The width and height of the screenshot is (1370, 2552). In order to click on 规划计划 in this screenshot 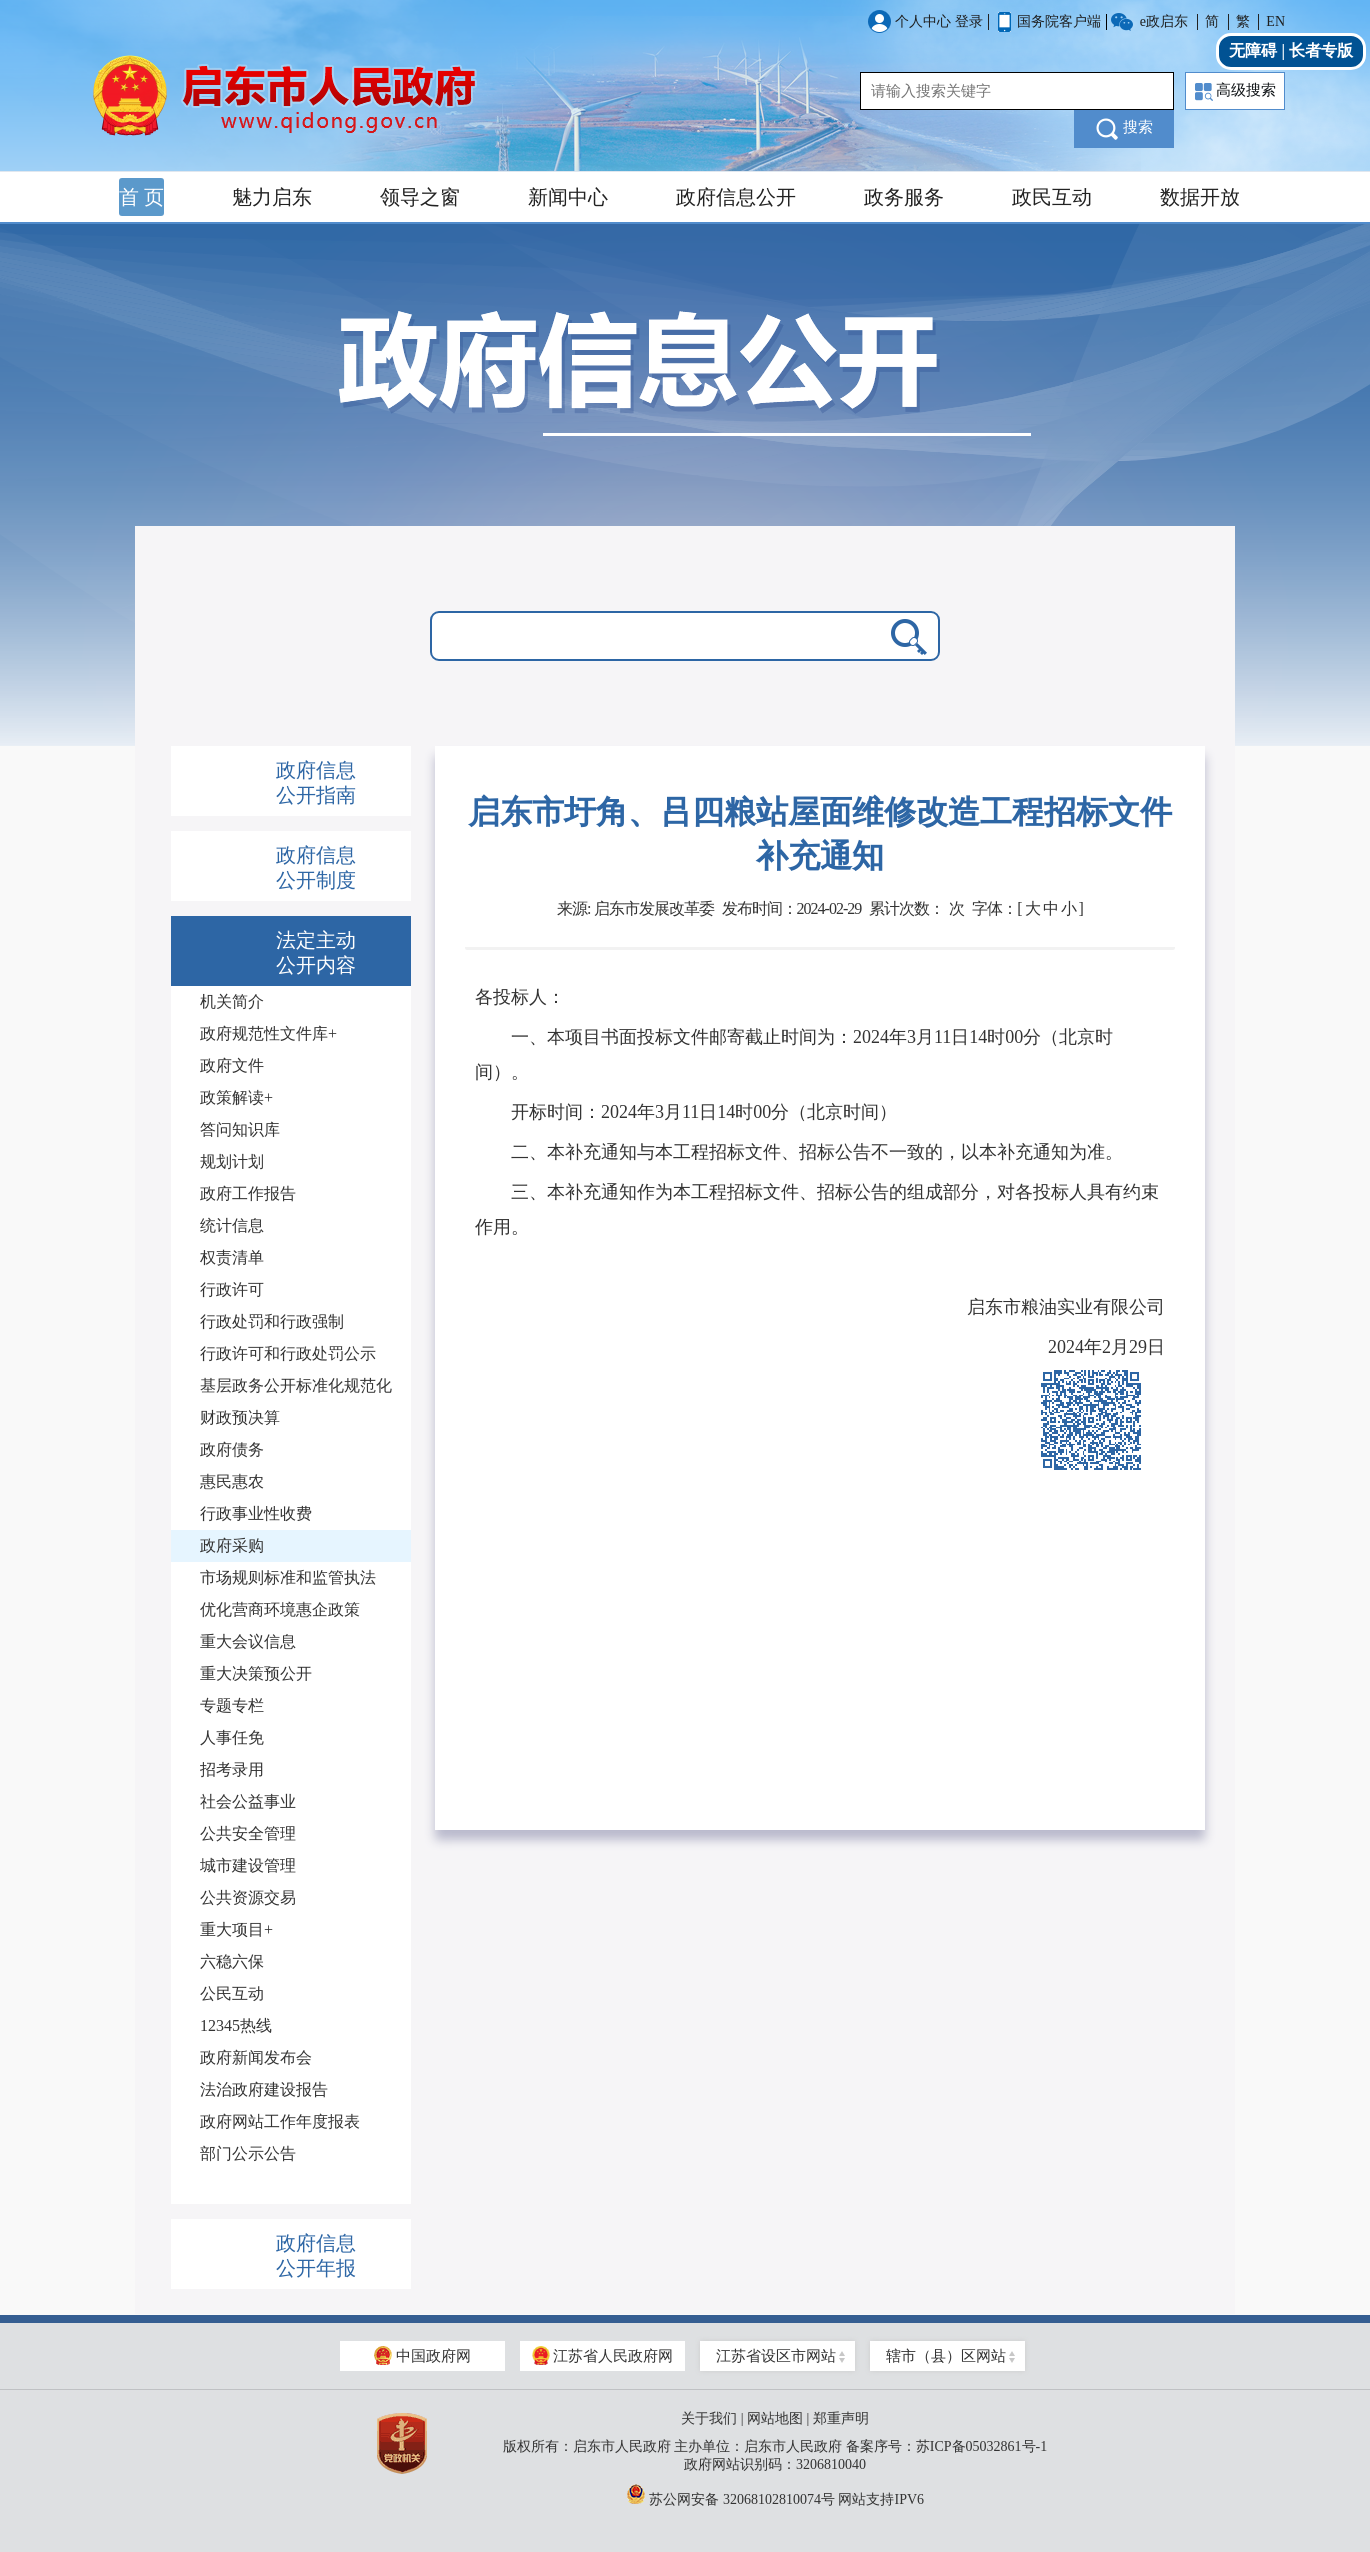, I will do `click(232, 1161)`.